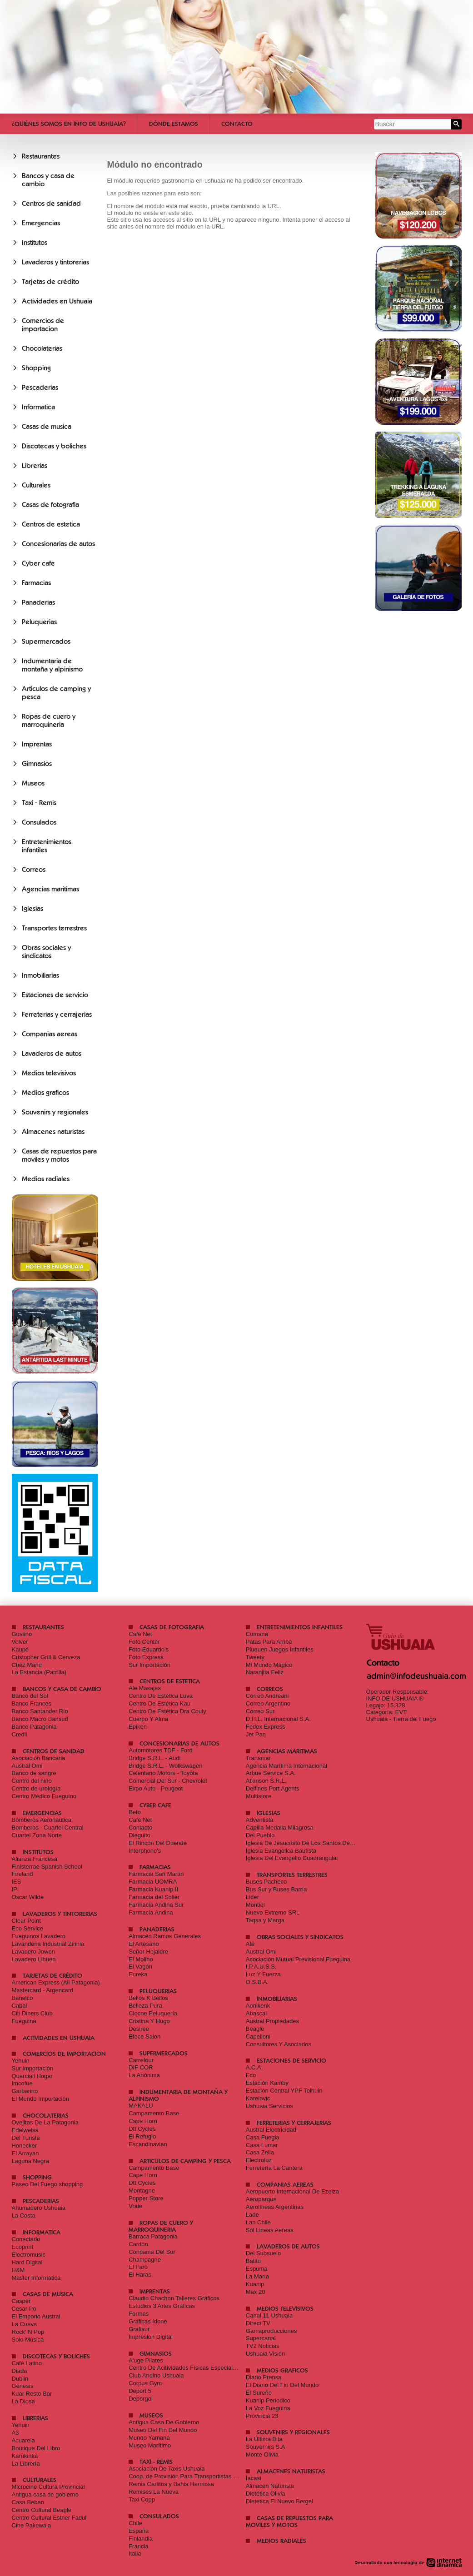 This screenshot has width=473, height=2576. Describe the element at coordinates (57, 301) in the screenshot. I see `Actividades en Ushuaia` at that location.